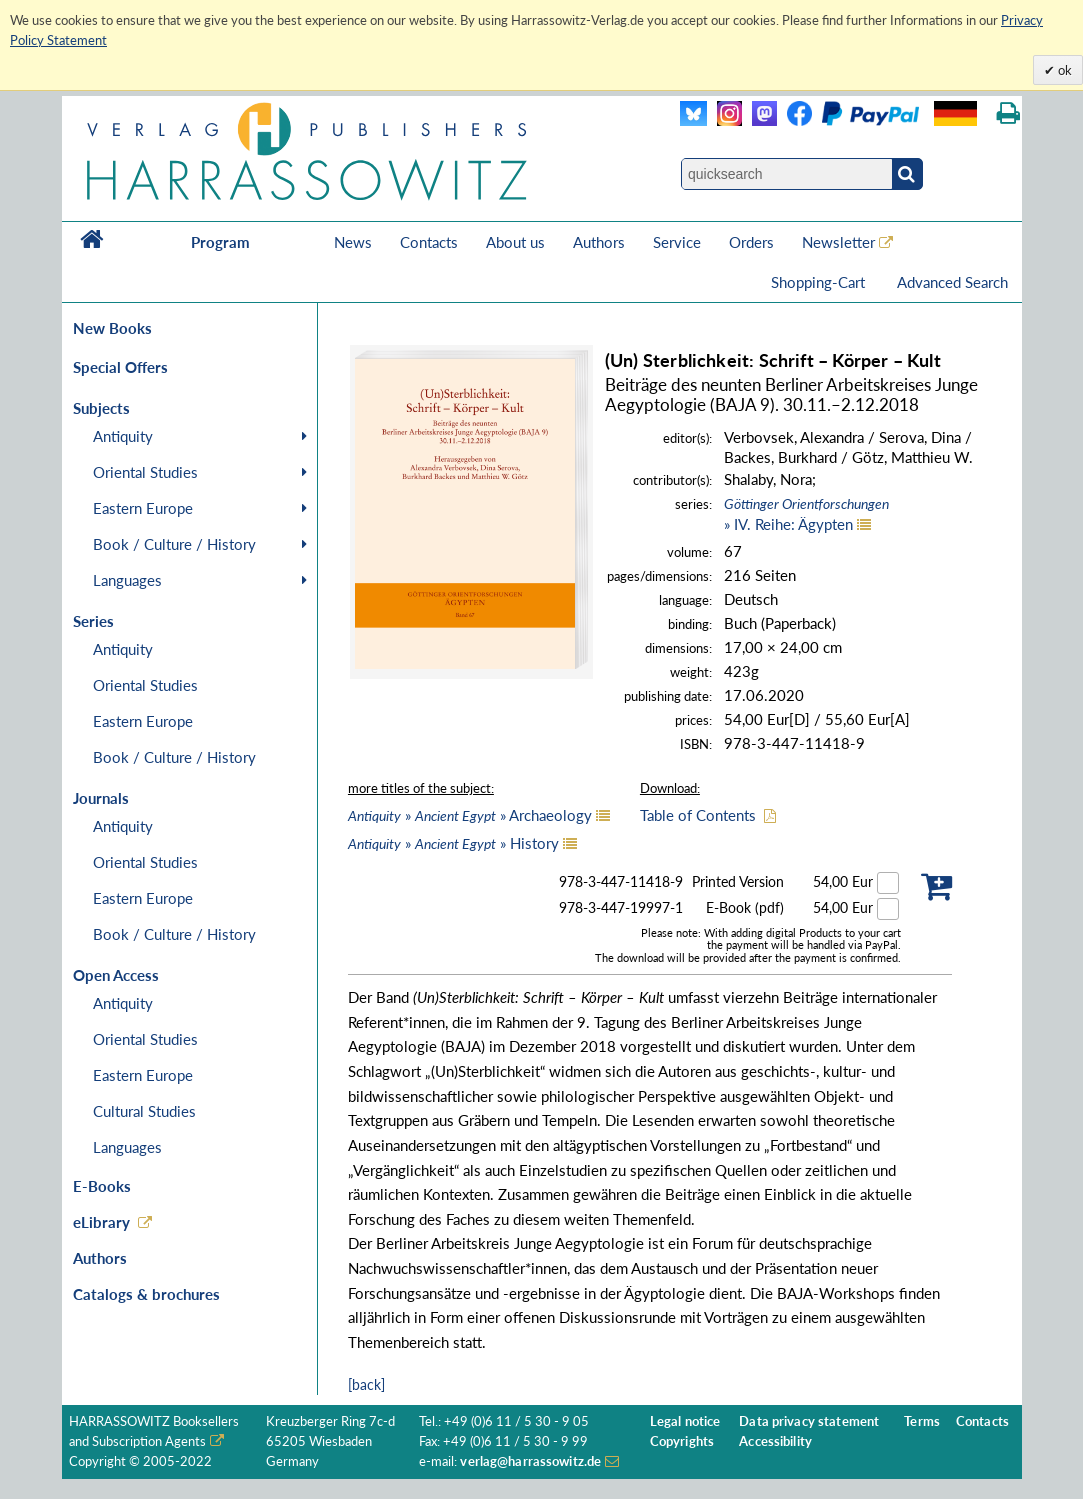 Image resolution: width=1083 pixels, height=1499 pixels. Describe the element at coordinates (146, 1294) in the screenshot. I see `Catalogs & brochures` at that location.